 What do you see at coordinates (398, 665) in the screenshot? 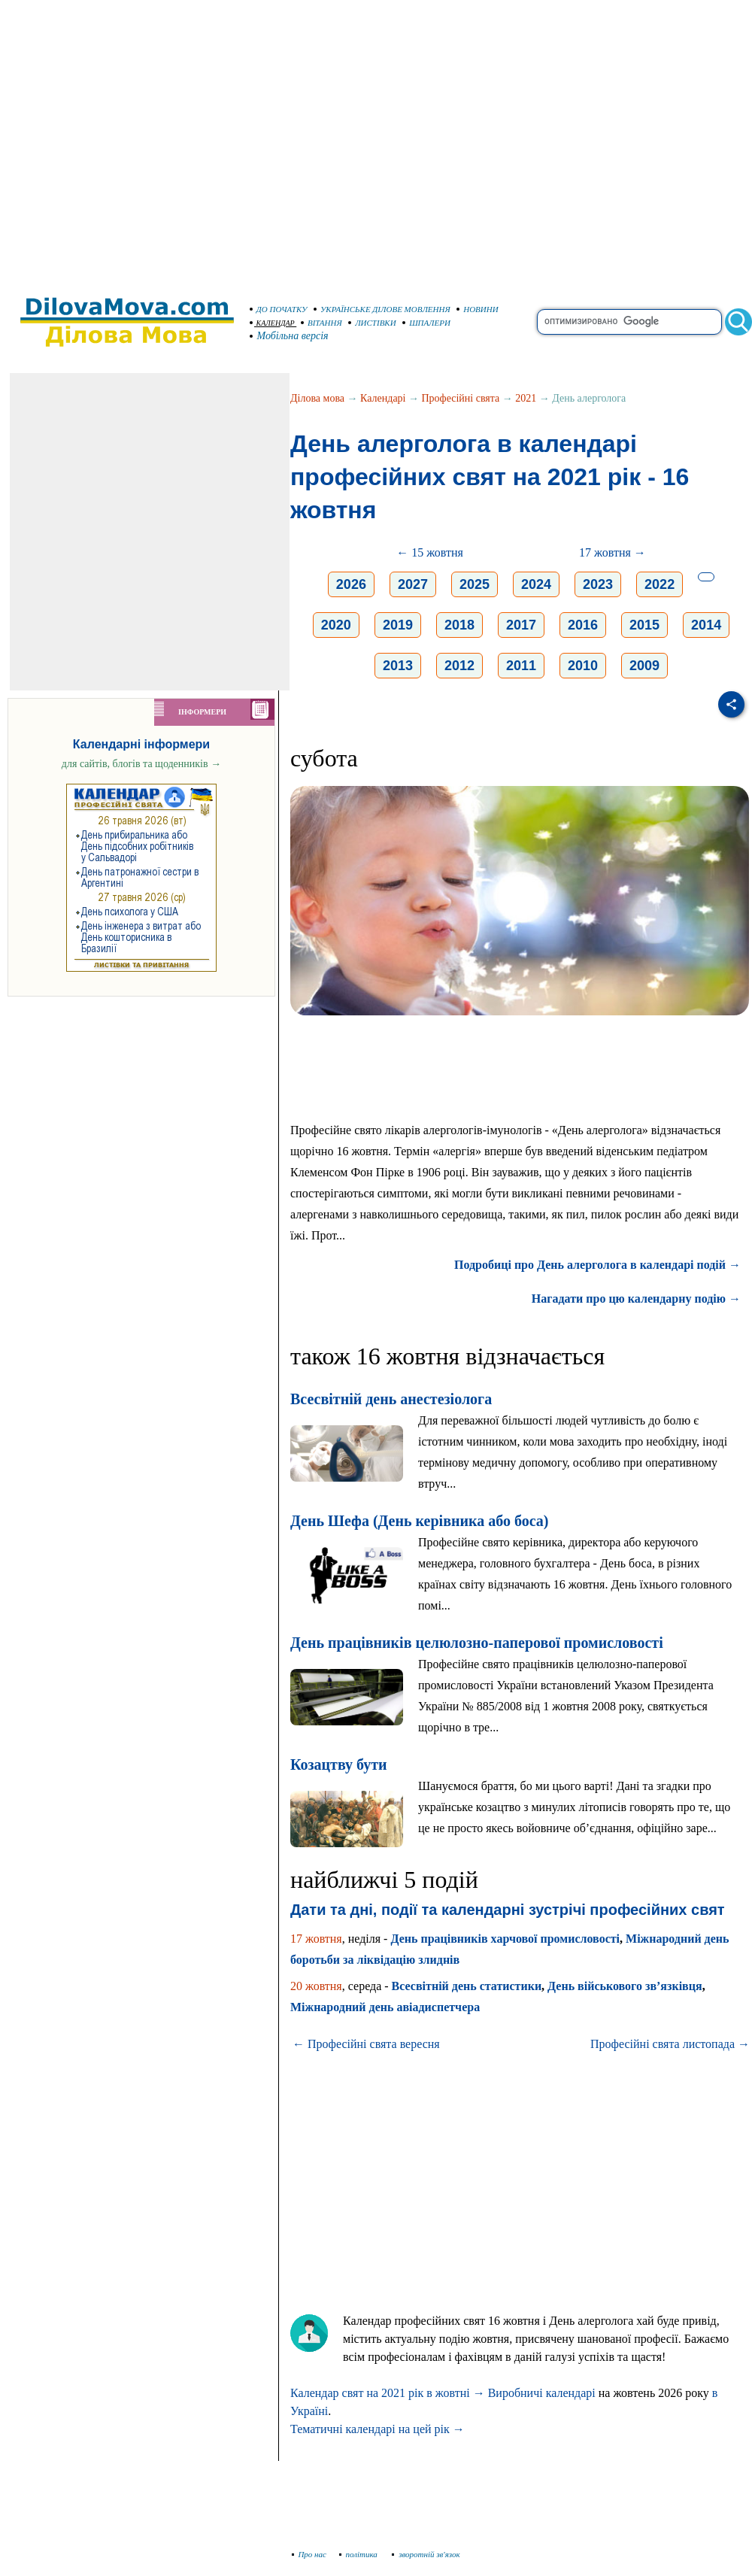
I see `2013` at bounding box center [398, 665].